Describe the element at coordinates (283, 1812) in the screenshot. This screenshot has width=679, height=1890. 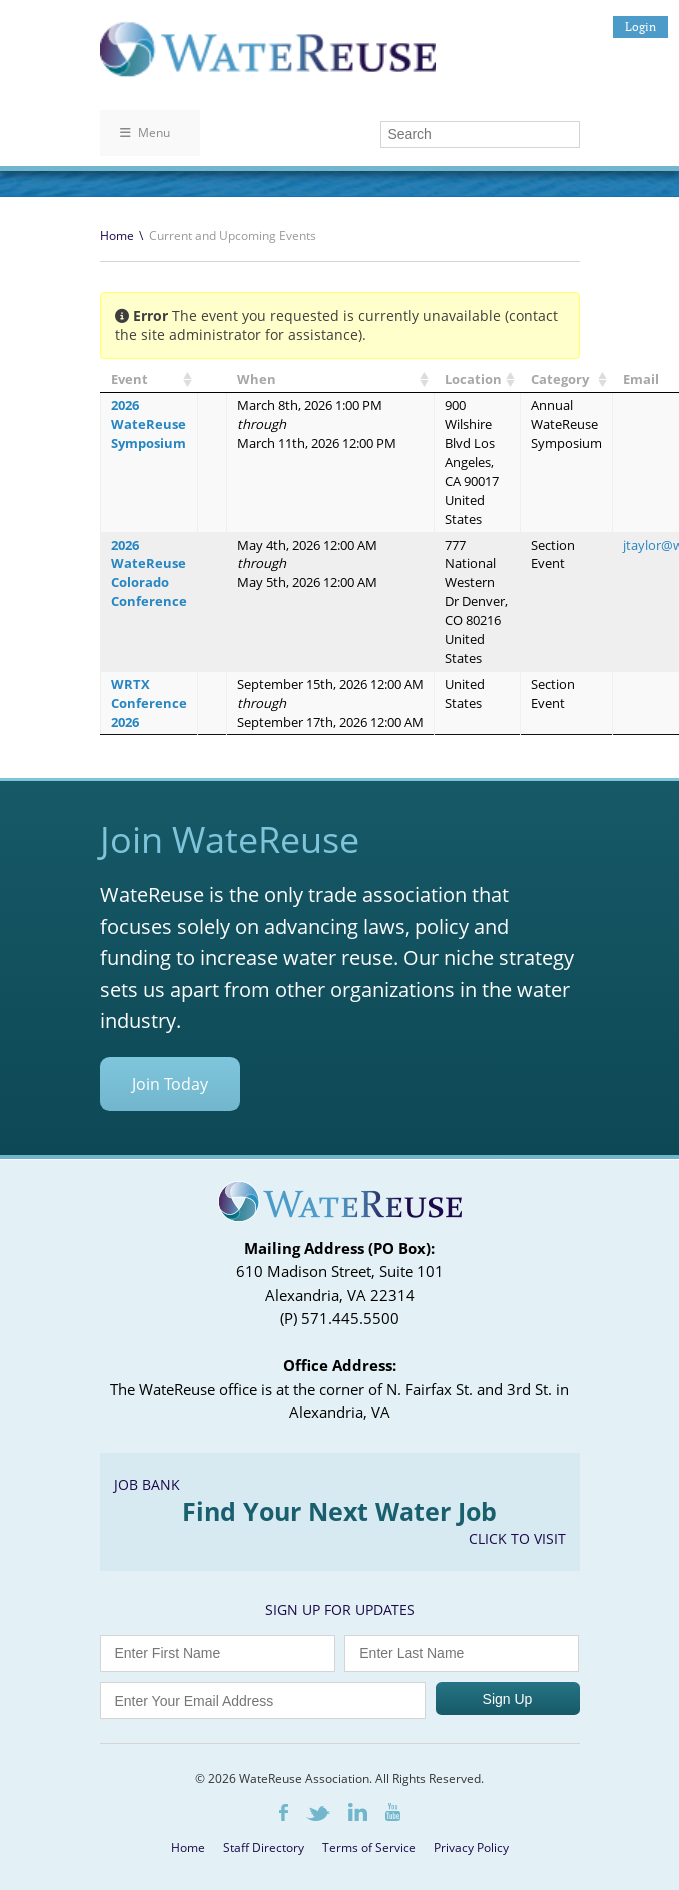
I see `Facebook` at that location.